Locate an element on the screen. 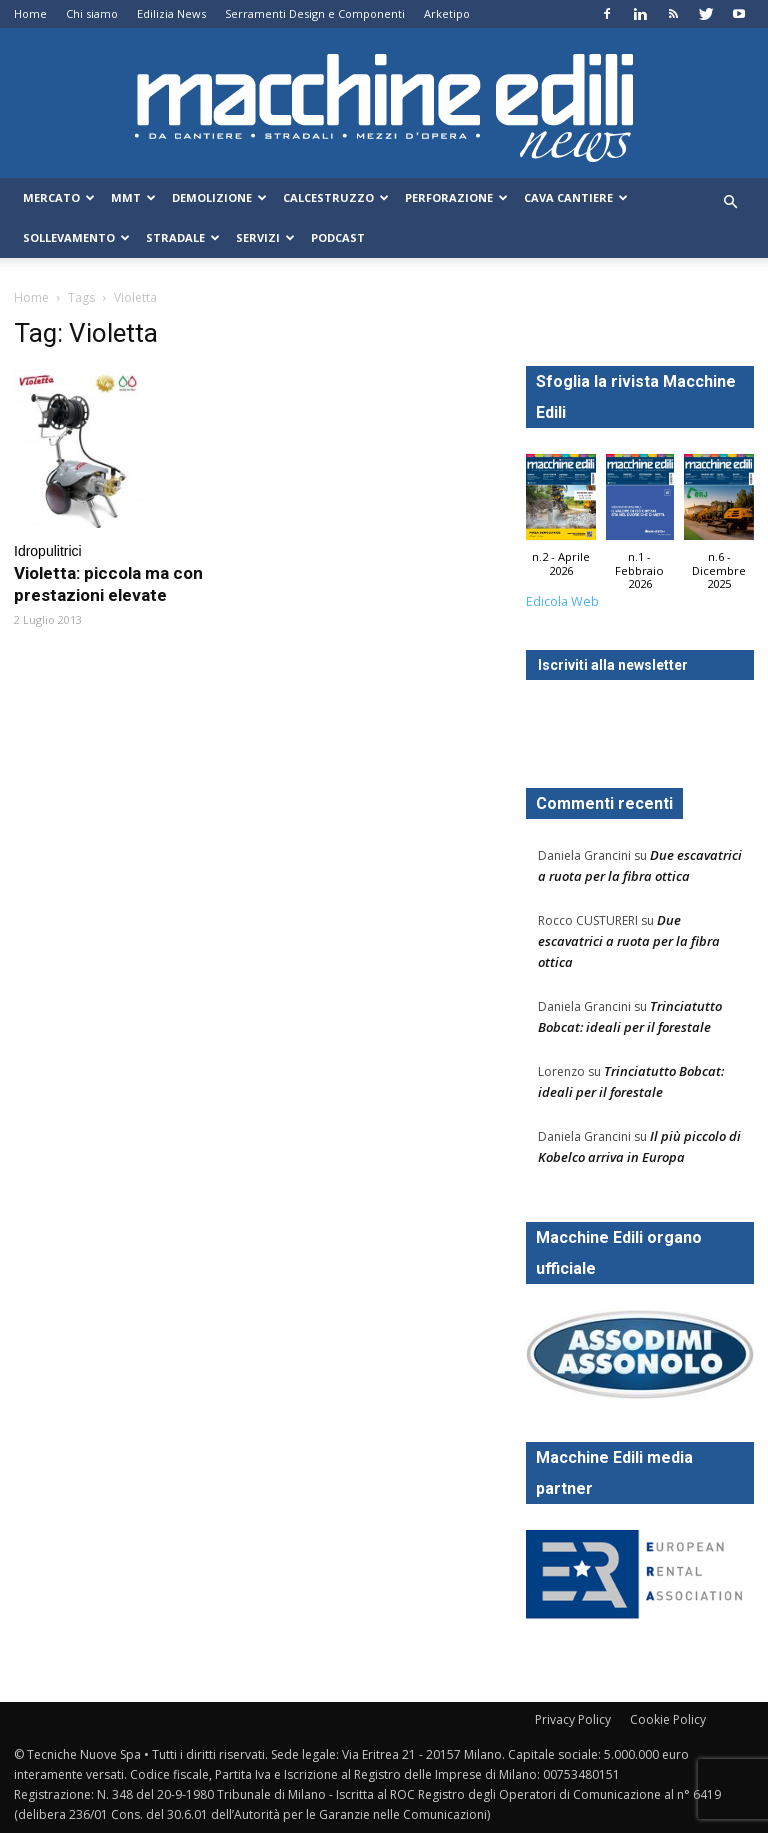 Image resolution: width=768 pixels, height=1833 pixels. MMT is located at coordinates (133, 197).